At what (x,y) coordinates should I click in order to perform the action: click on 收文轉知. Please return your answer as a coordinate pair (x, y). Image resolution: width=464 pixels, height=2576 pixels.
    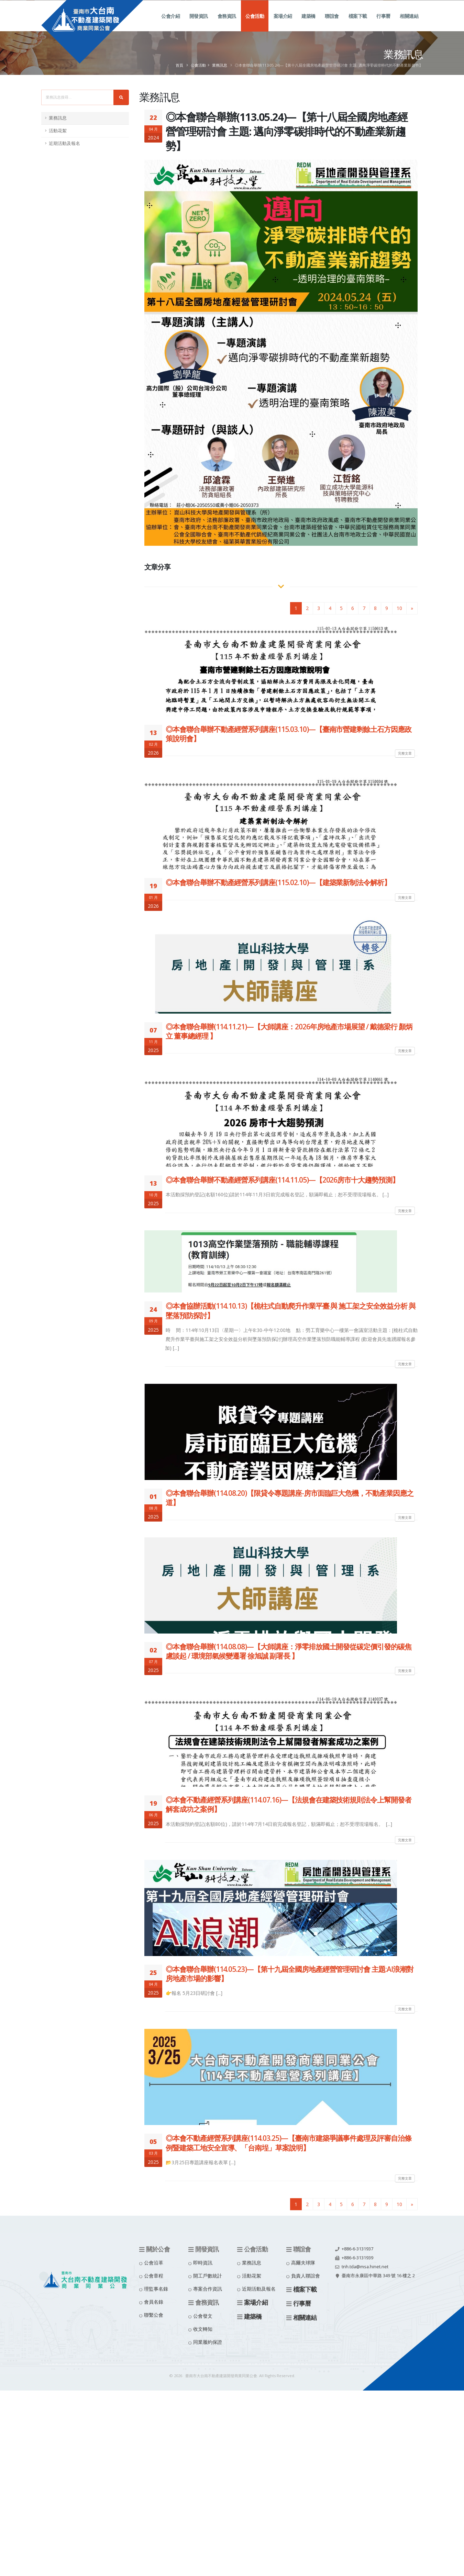
    Looking at the image, I should click on (202, 2329).